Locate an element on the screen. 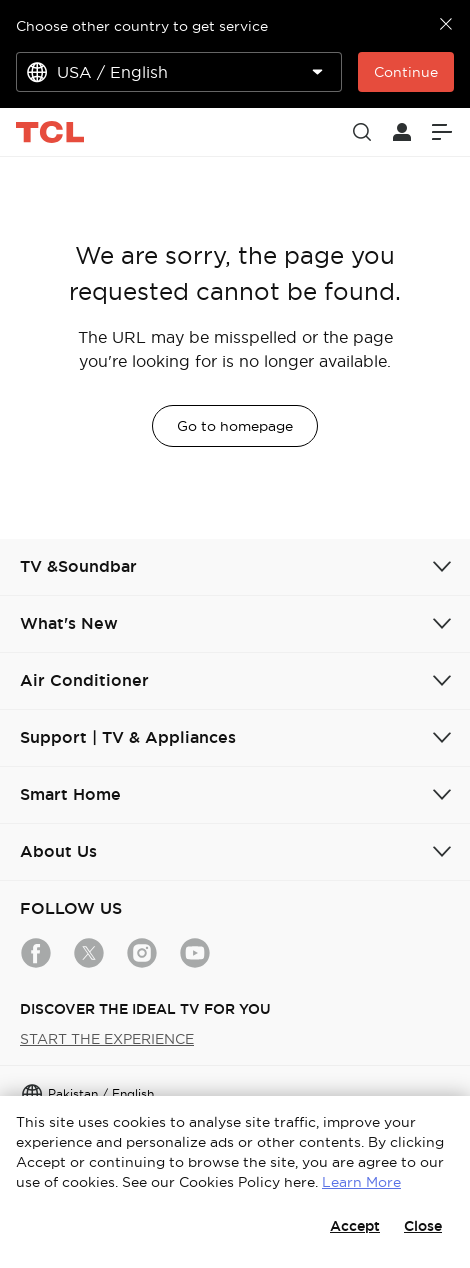 The width and height of the screenshot is (470, 1268). Learn More is located at coordinates (361, 1182).